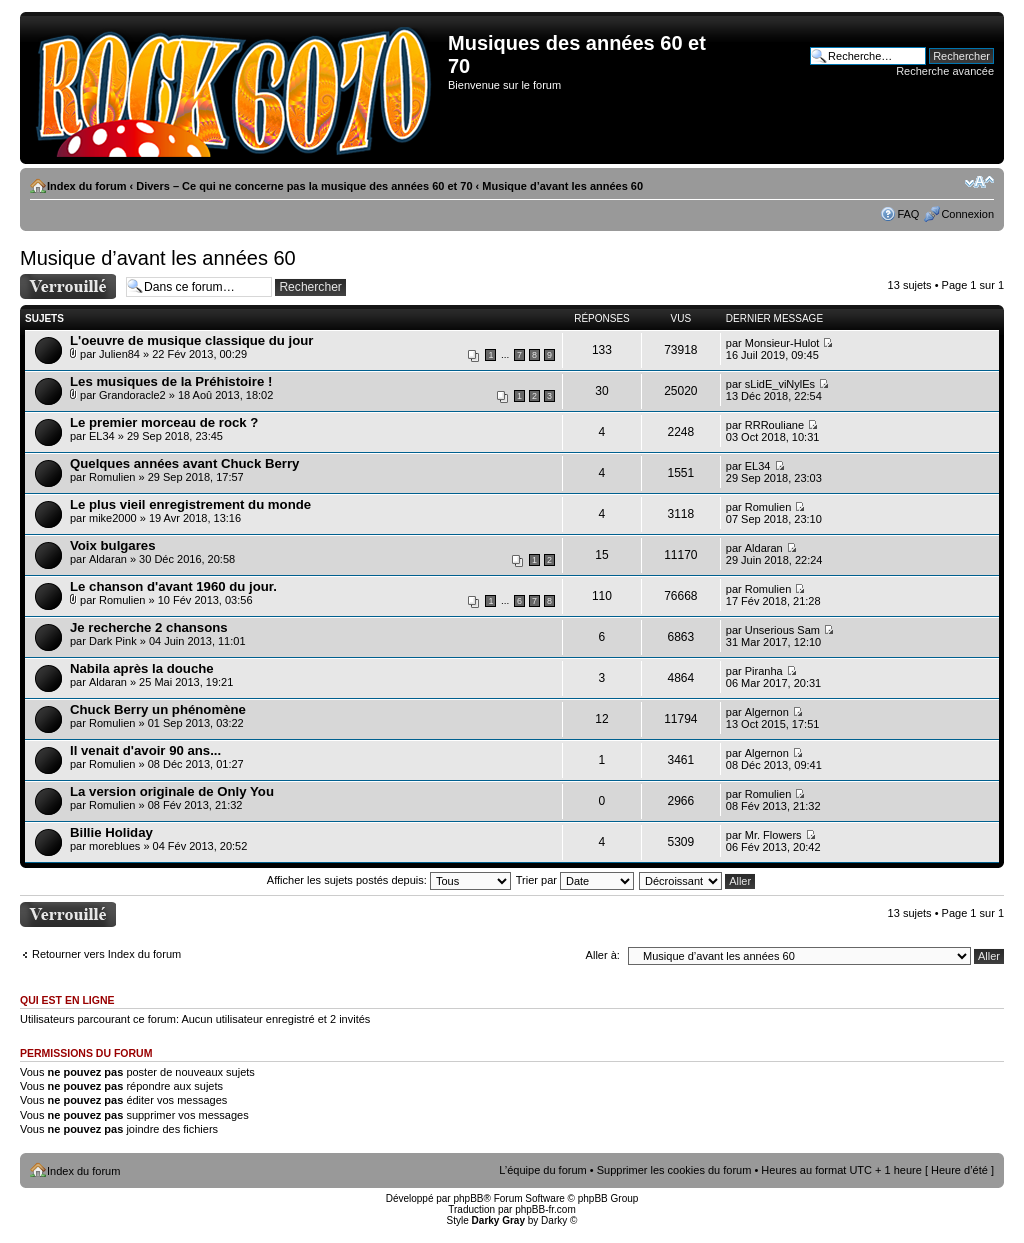 This screenshot has height=1243, width=1024. Describe the element at coordinates (542, 1170) in the screenshot. I see `L’équipe du forum` at that location.